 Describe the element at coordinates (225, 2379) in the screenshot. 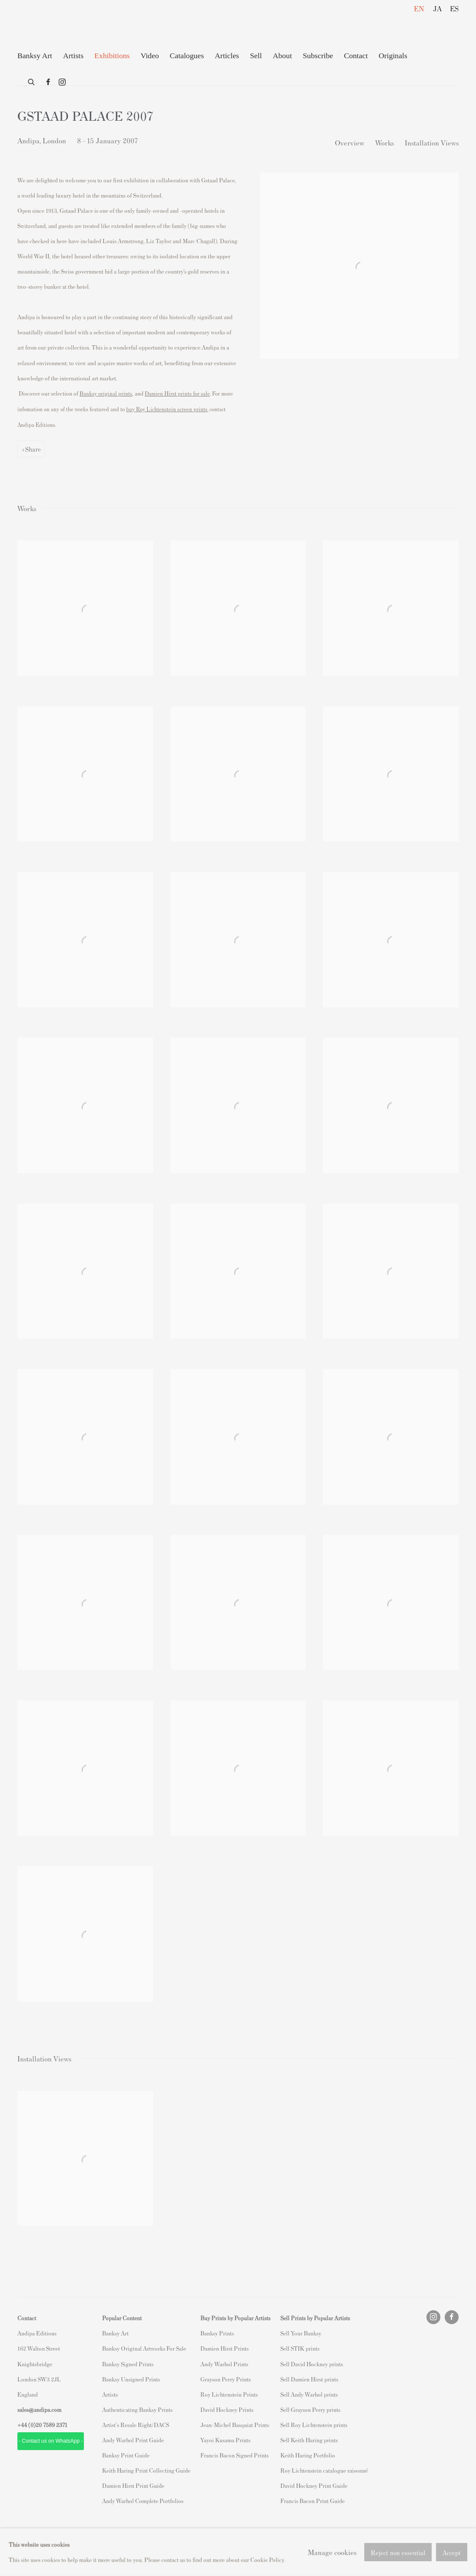

I see `Grayson Perry Prints` at that location.